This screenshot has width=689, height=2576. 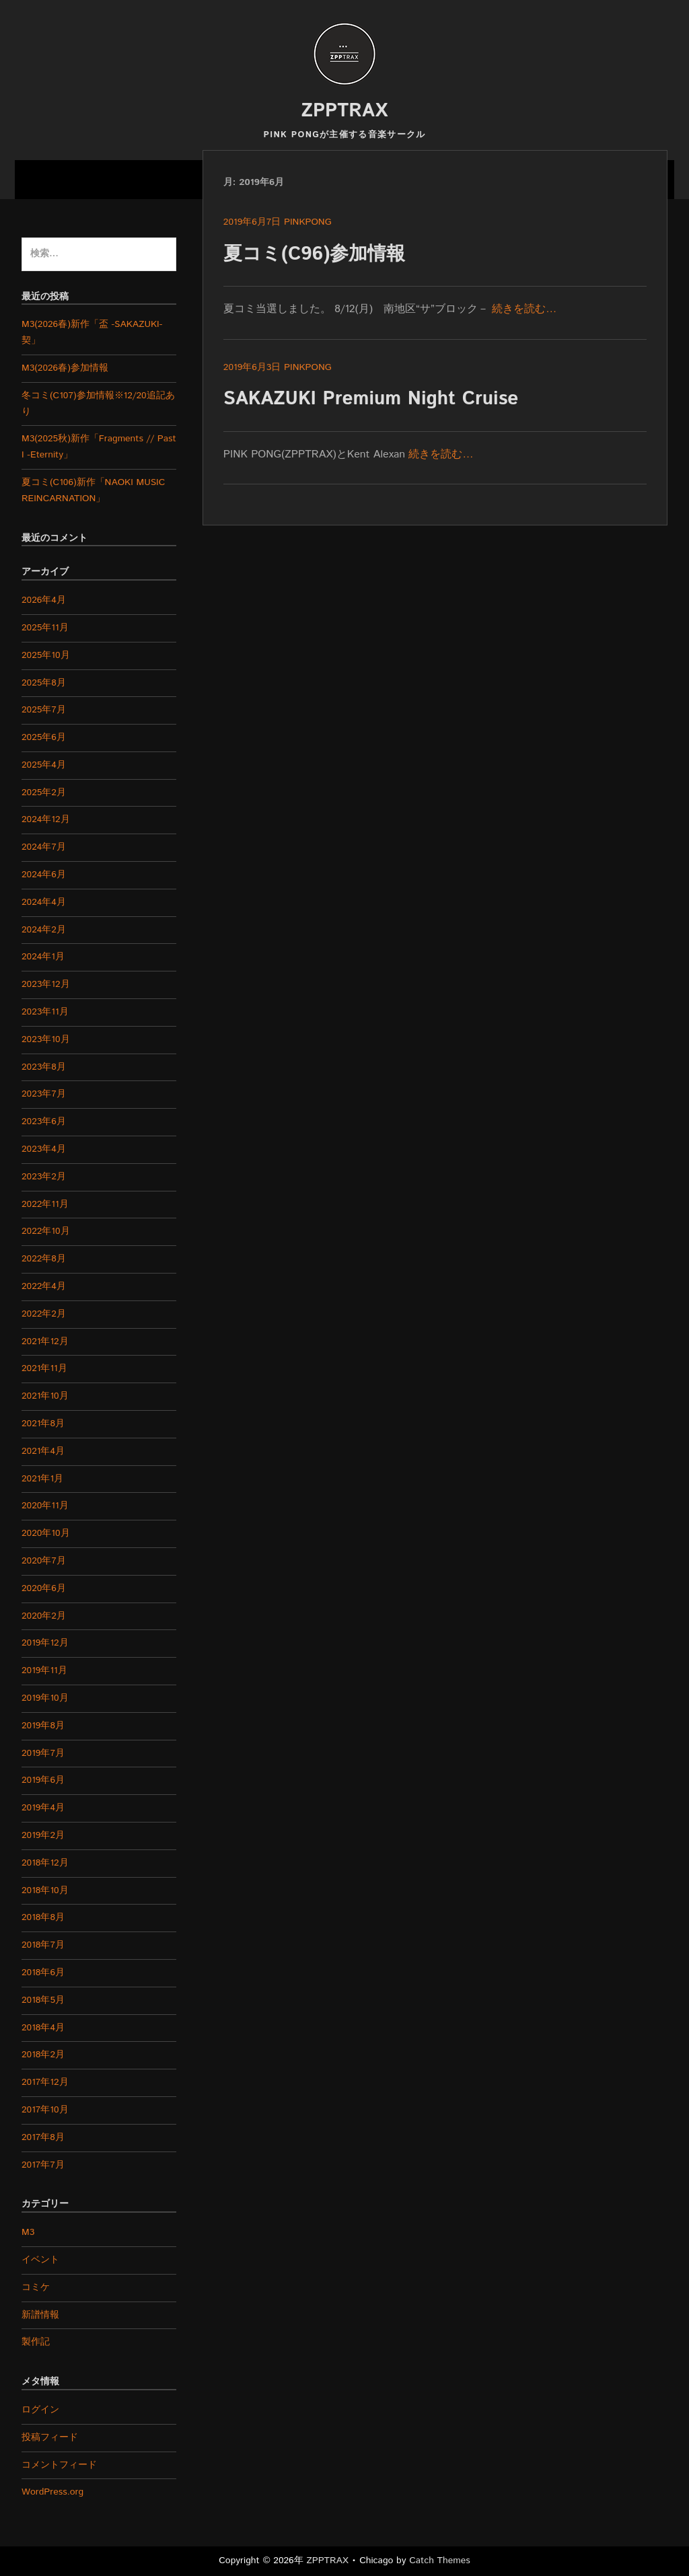 What do you see at coordinates (44, 847) in the screenshot?
I see `2024年7月` at bounding box center [44, 847].